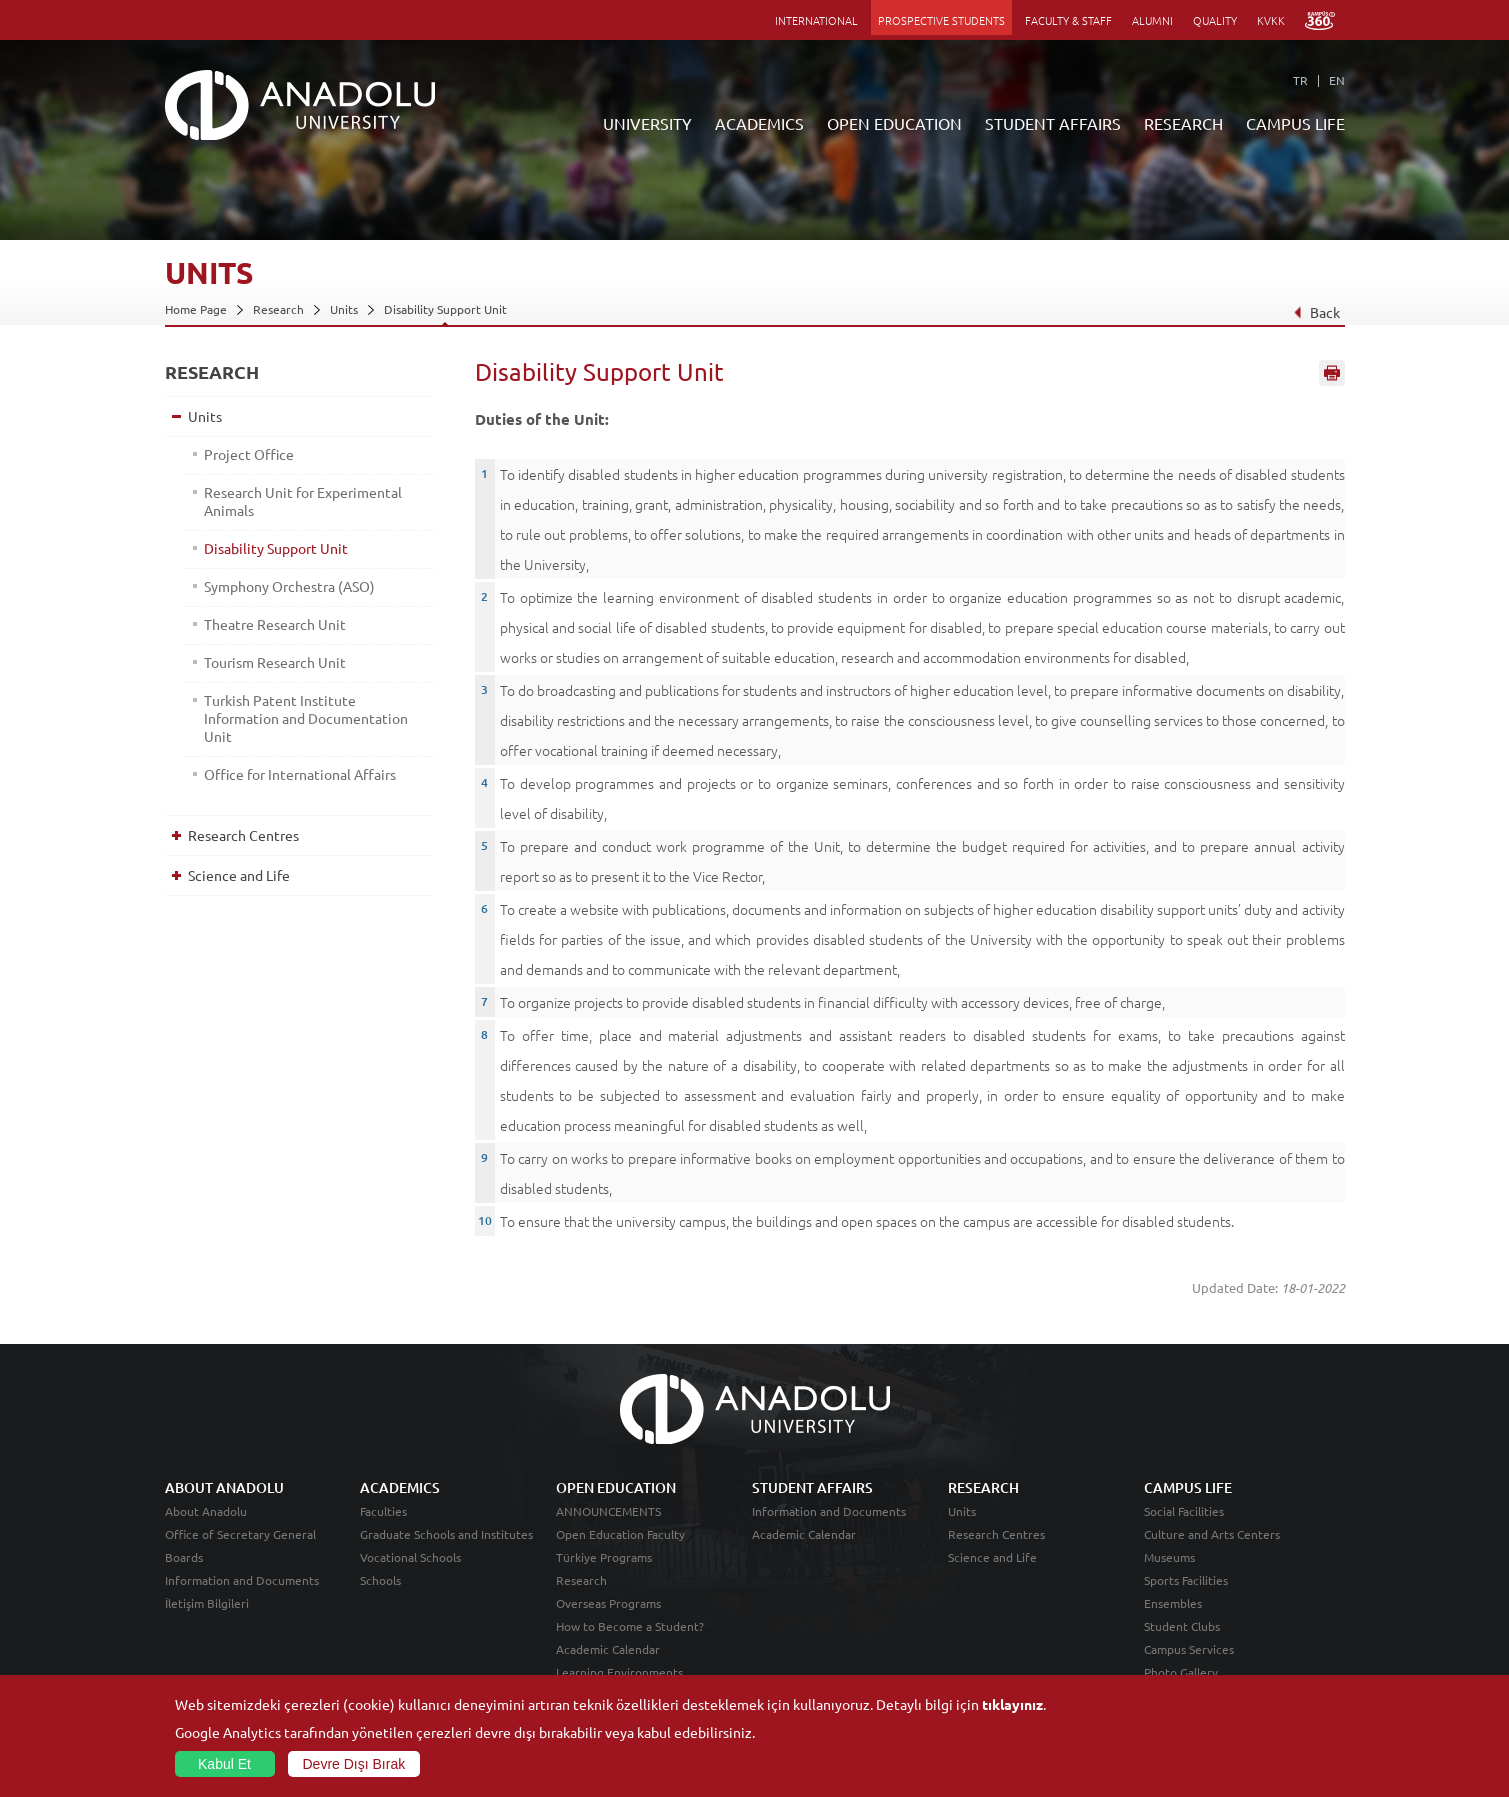 The height and width of the screenshot is (1797, 1509). What do you see at coordinates (630, 1626) in the screenshot?
I see `How to Become a Student?` at bounding box center [630, 1626].